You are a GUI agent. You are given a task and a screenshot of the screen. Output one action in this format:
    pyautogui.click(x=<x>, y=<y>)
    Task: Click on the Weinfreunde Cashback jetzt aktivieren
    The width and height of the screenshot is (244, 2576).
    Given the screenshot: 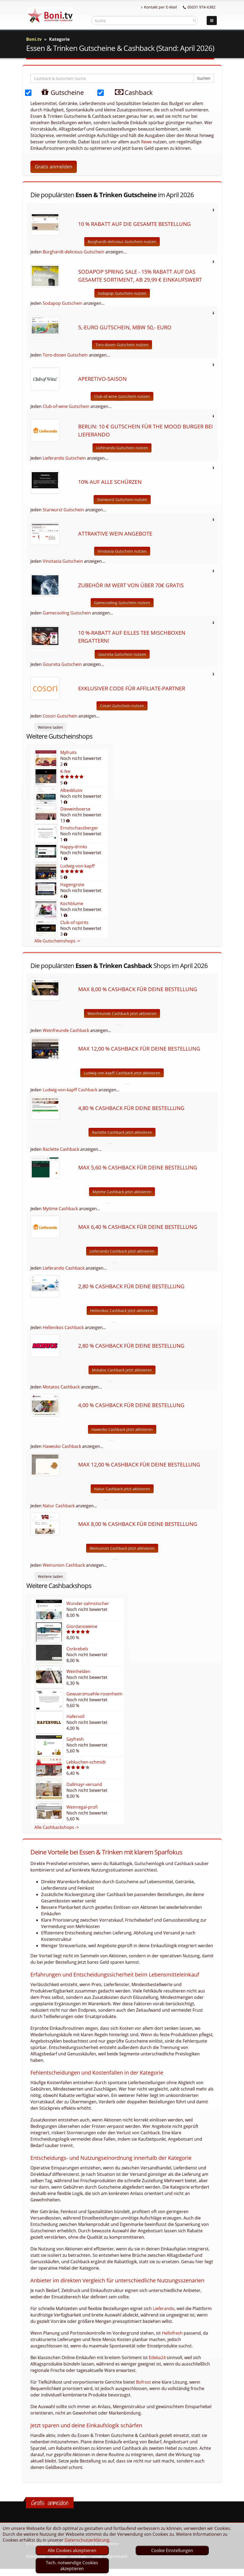 What is the action you would take?
    pyautogui.click(x=122, y=1013)
    